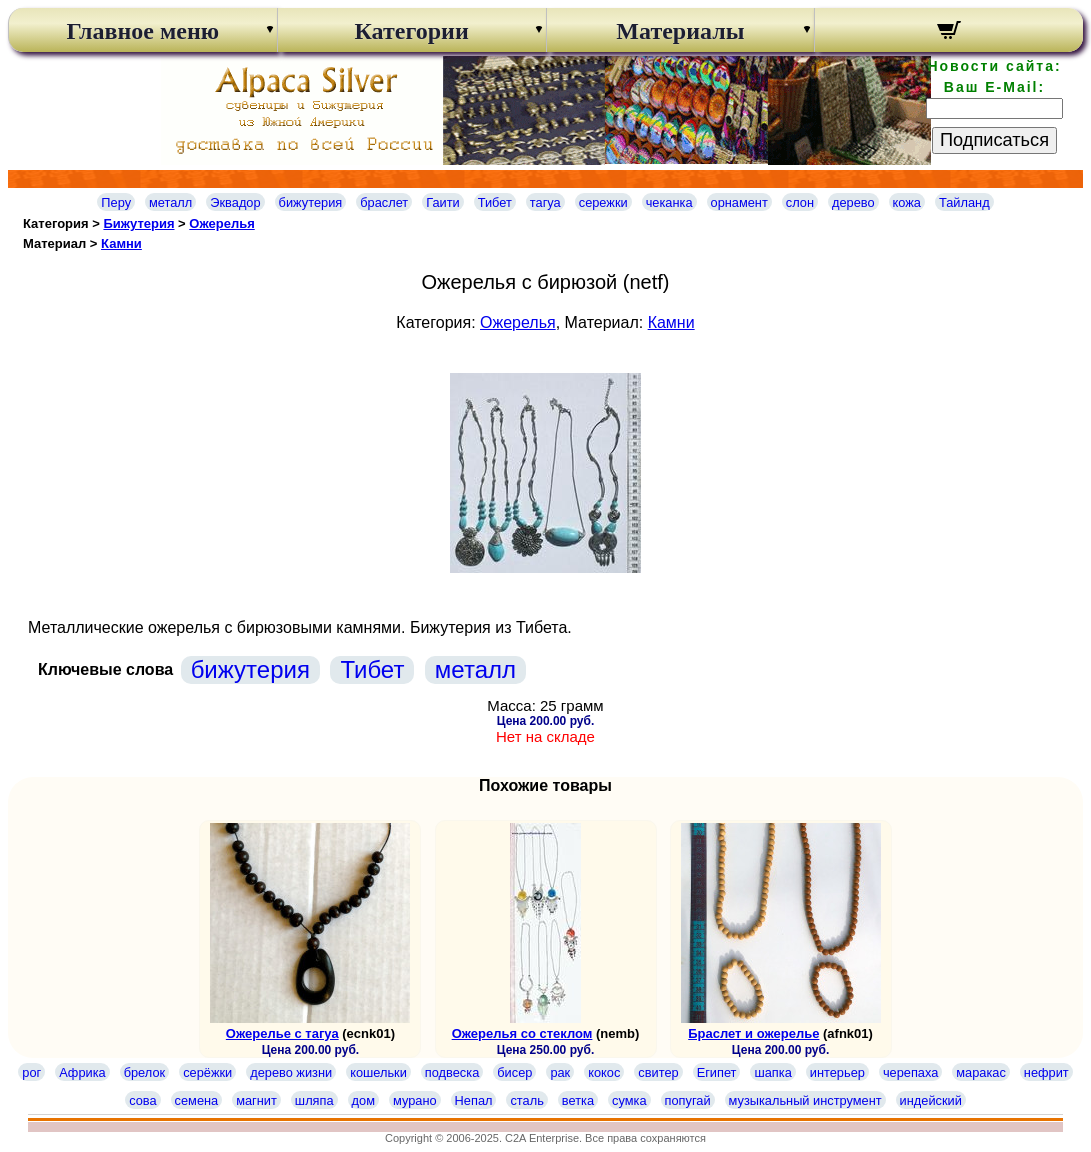  What do you see at coordinates (964, 202) in the screenshot?
I see `Тайланд` at bounding box center [964, 202].